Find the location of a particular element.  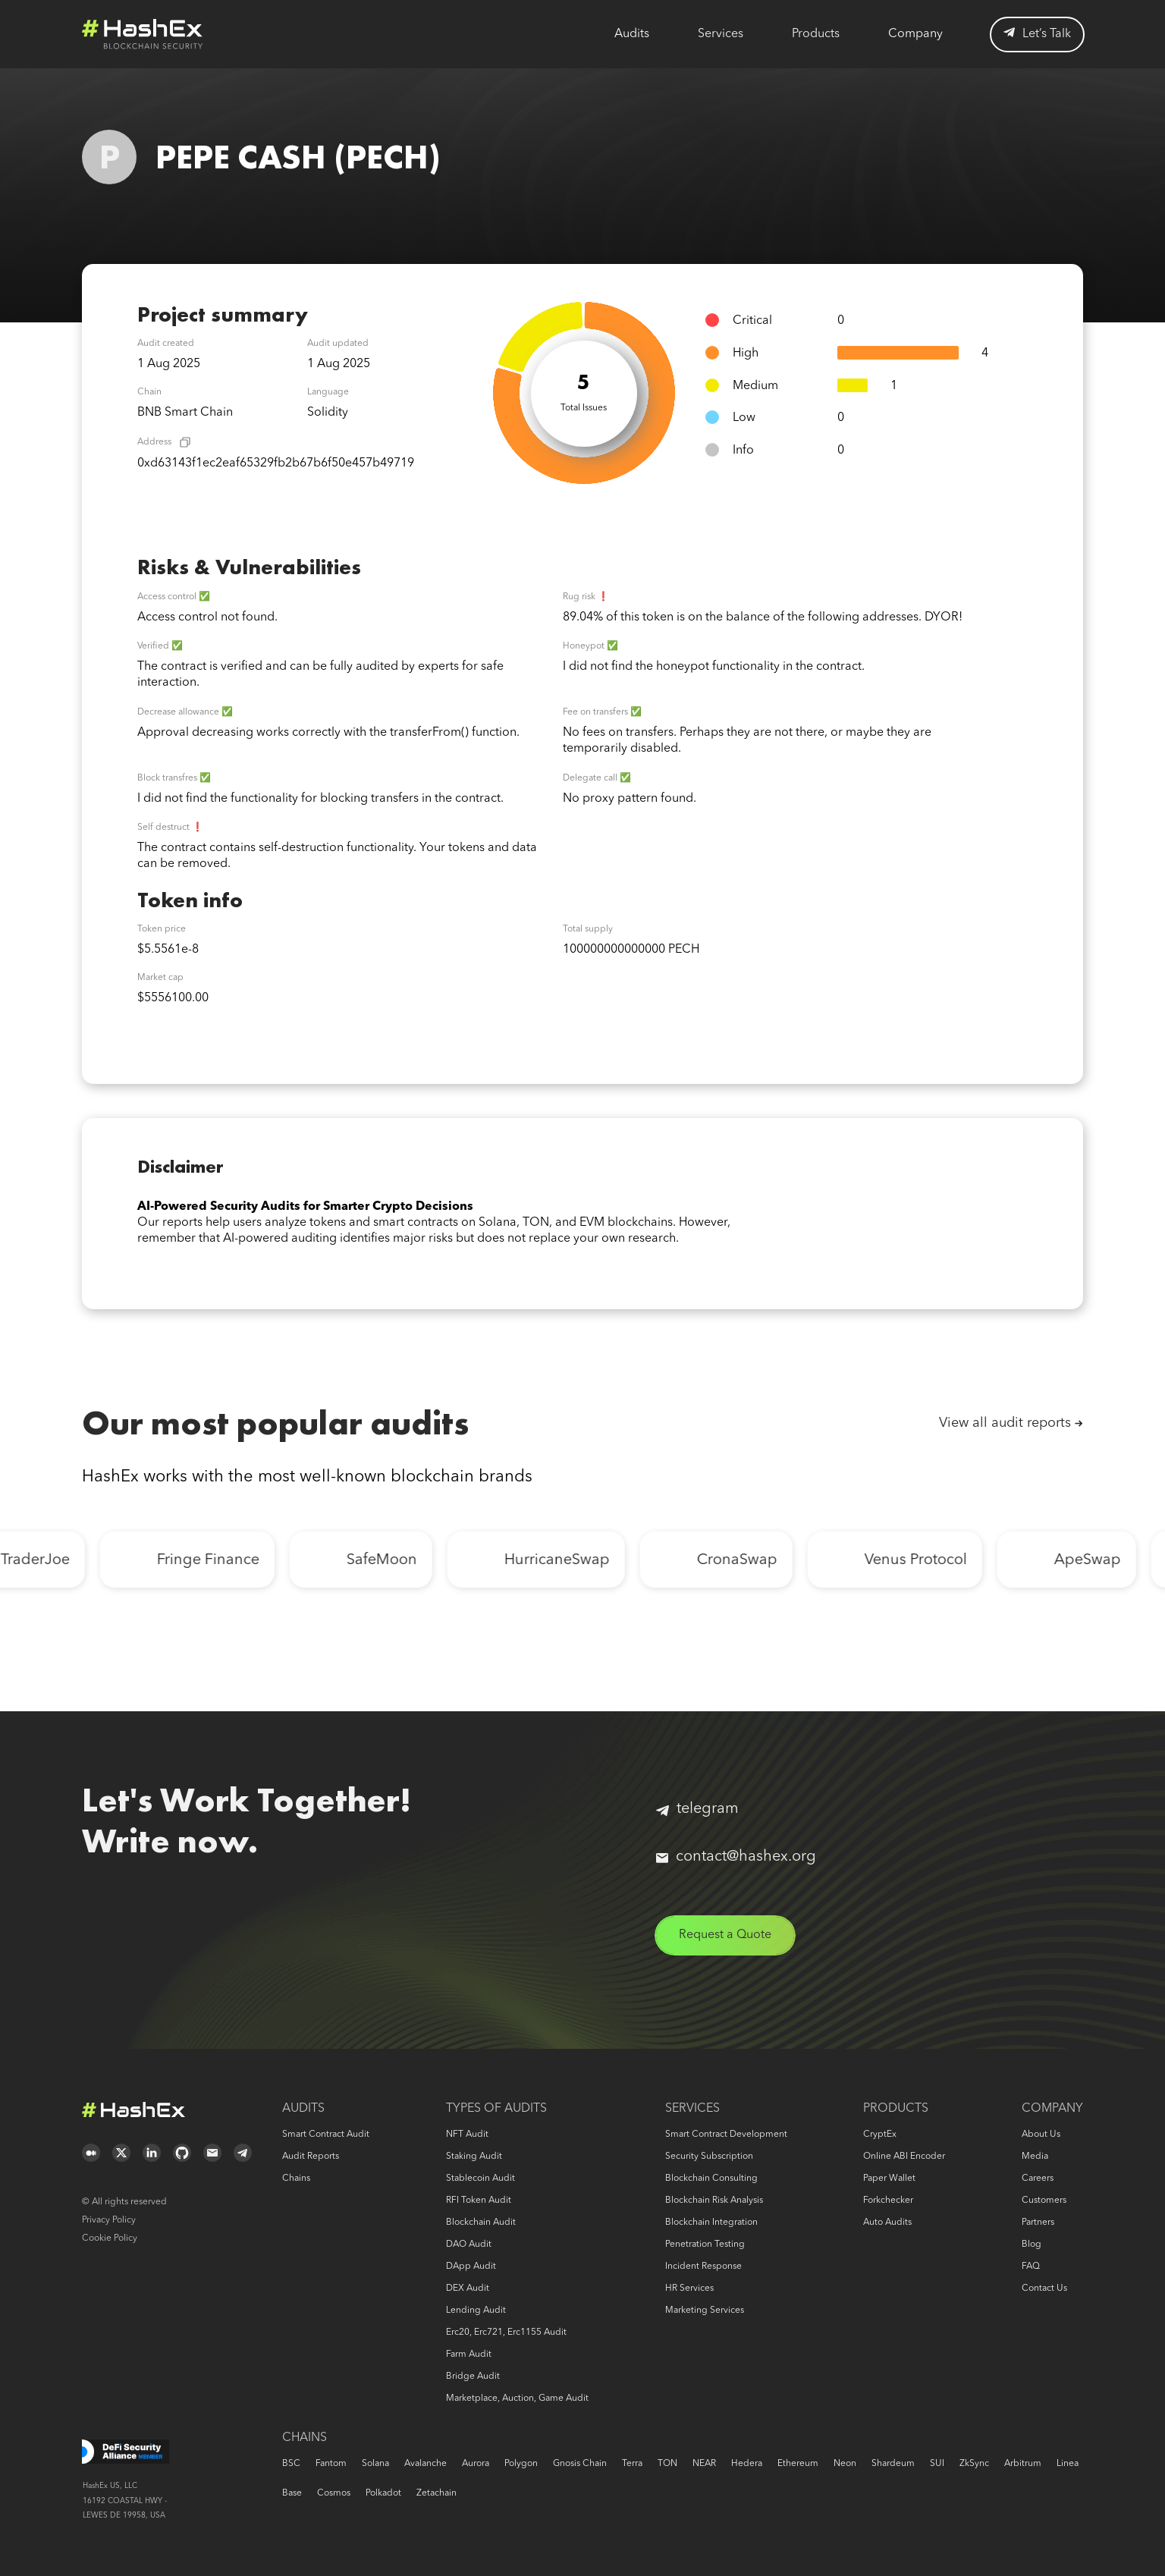

Gnosis Chain is located at coordinates (580, 2463).